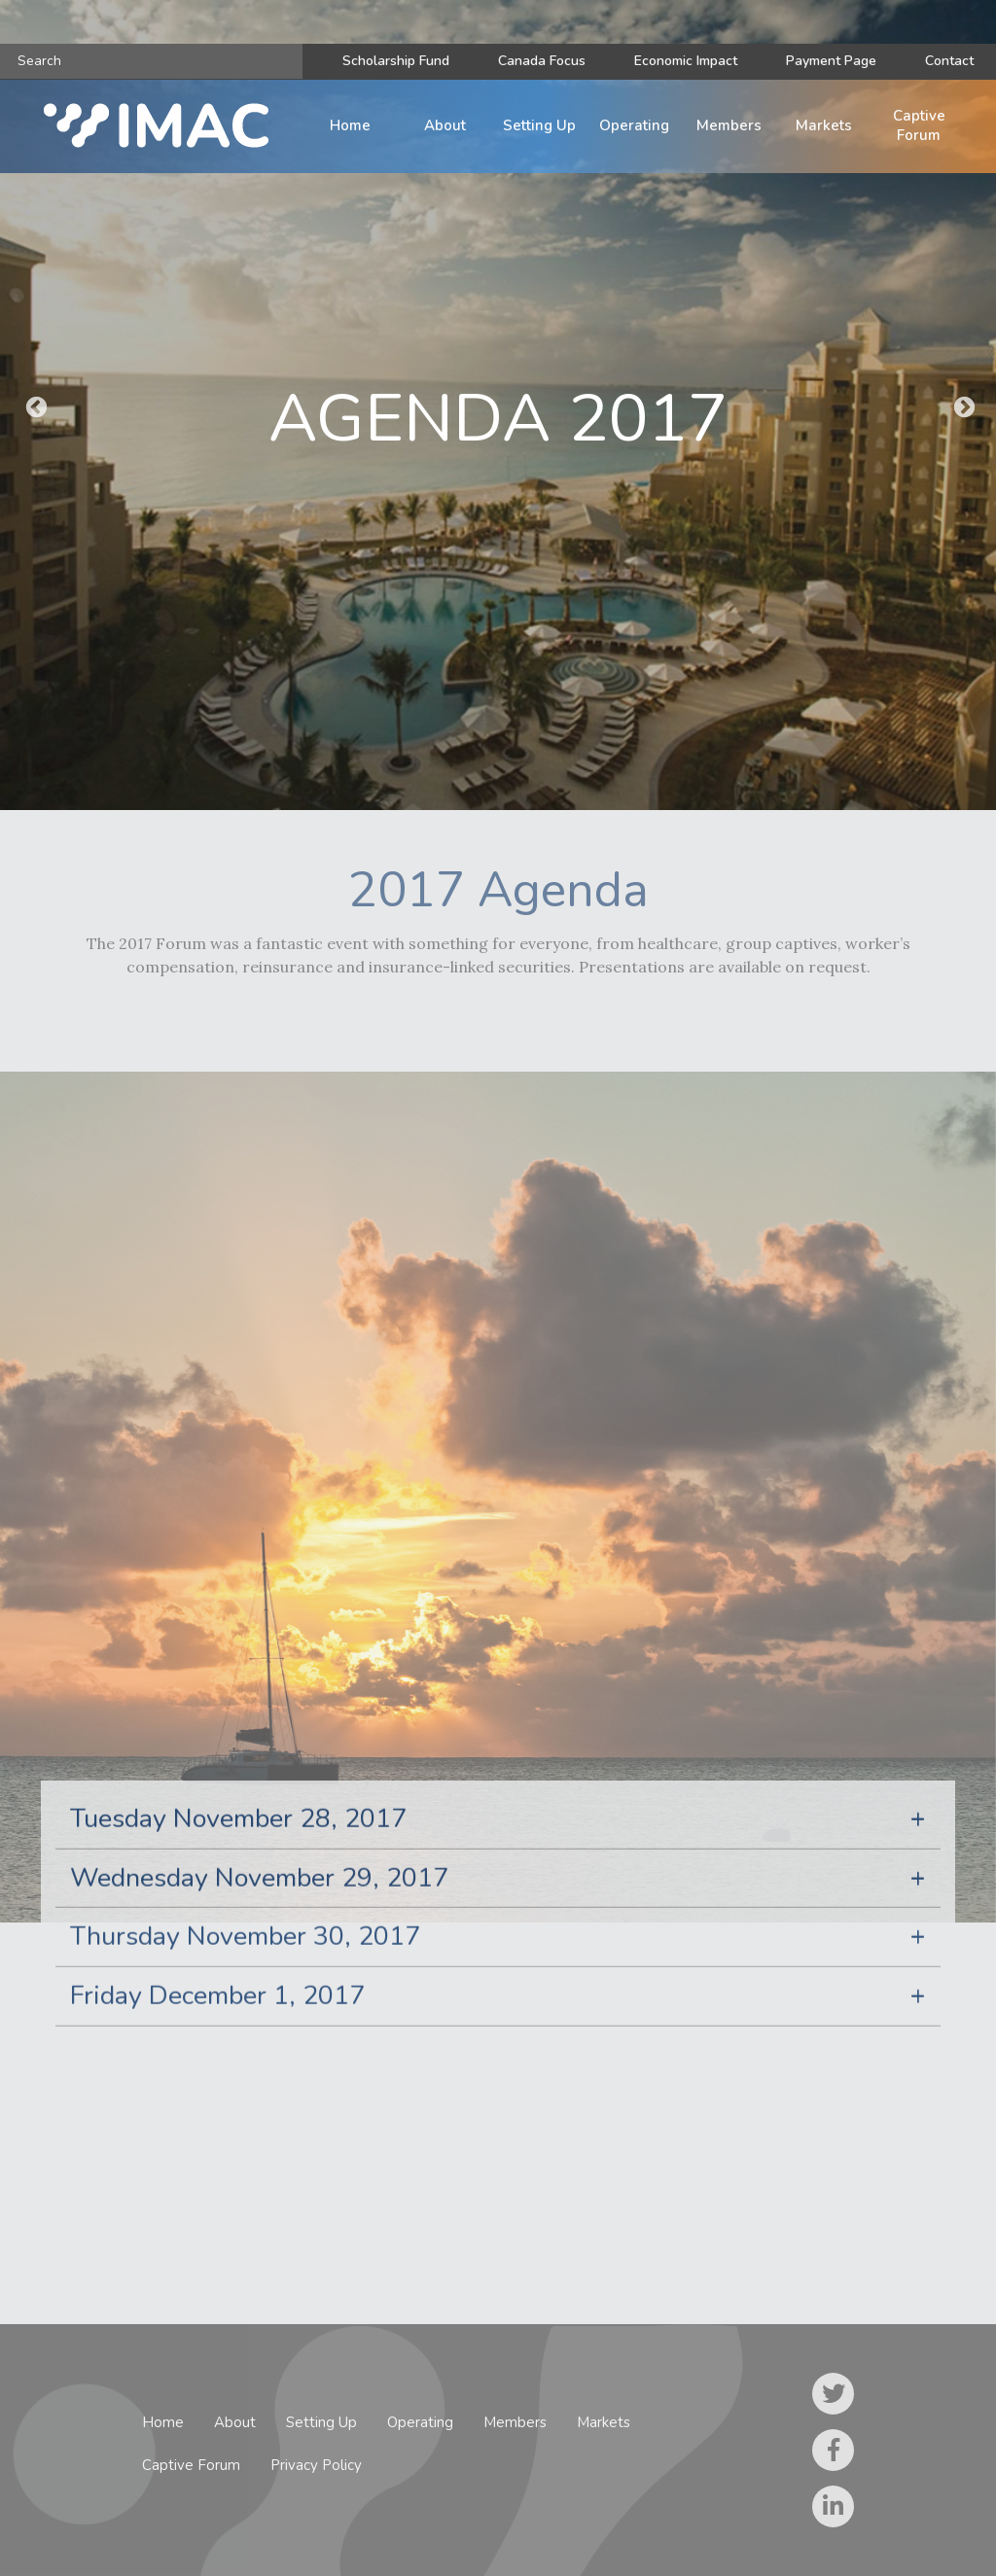 The height and width of the screenshot is (2576, 996). Describe the element at coordinates (962, 405) in the screenshot. I see `Next [button]` at that location.